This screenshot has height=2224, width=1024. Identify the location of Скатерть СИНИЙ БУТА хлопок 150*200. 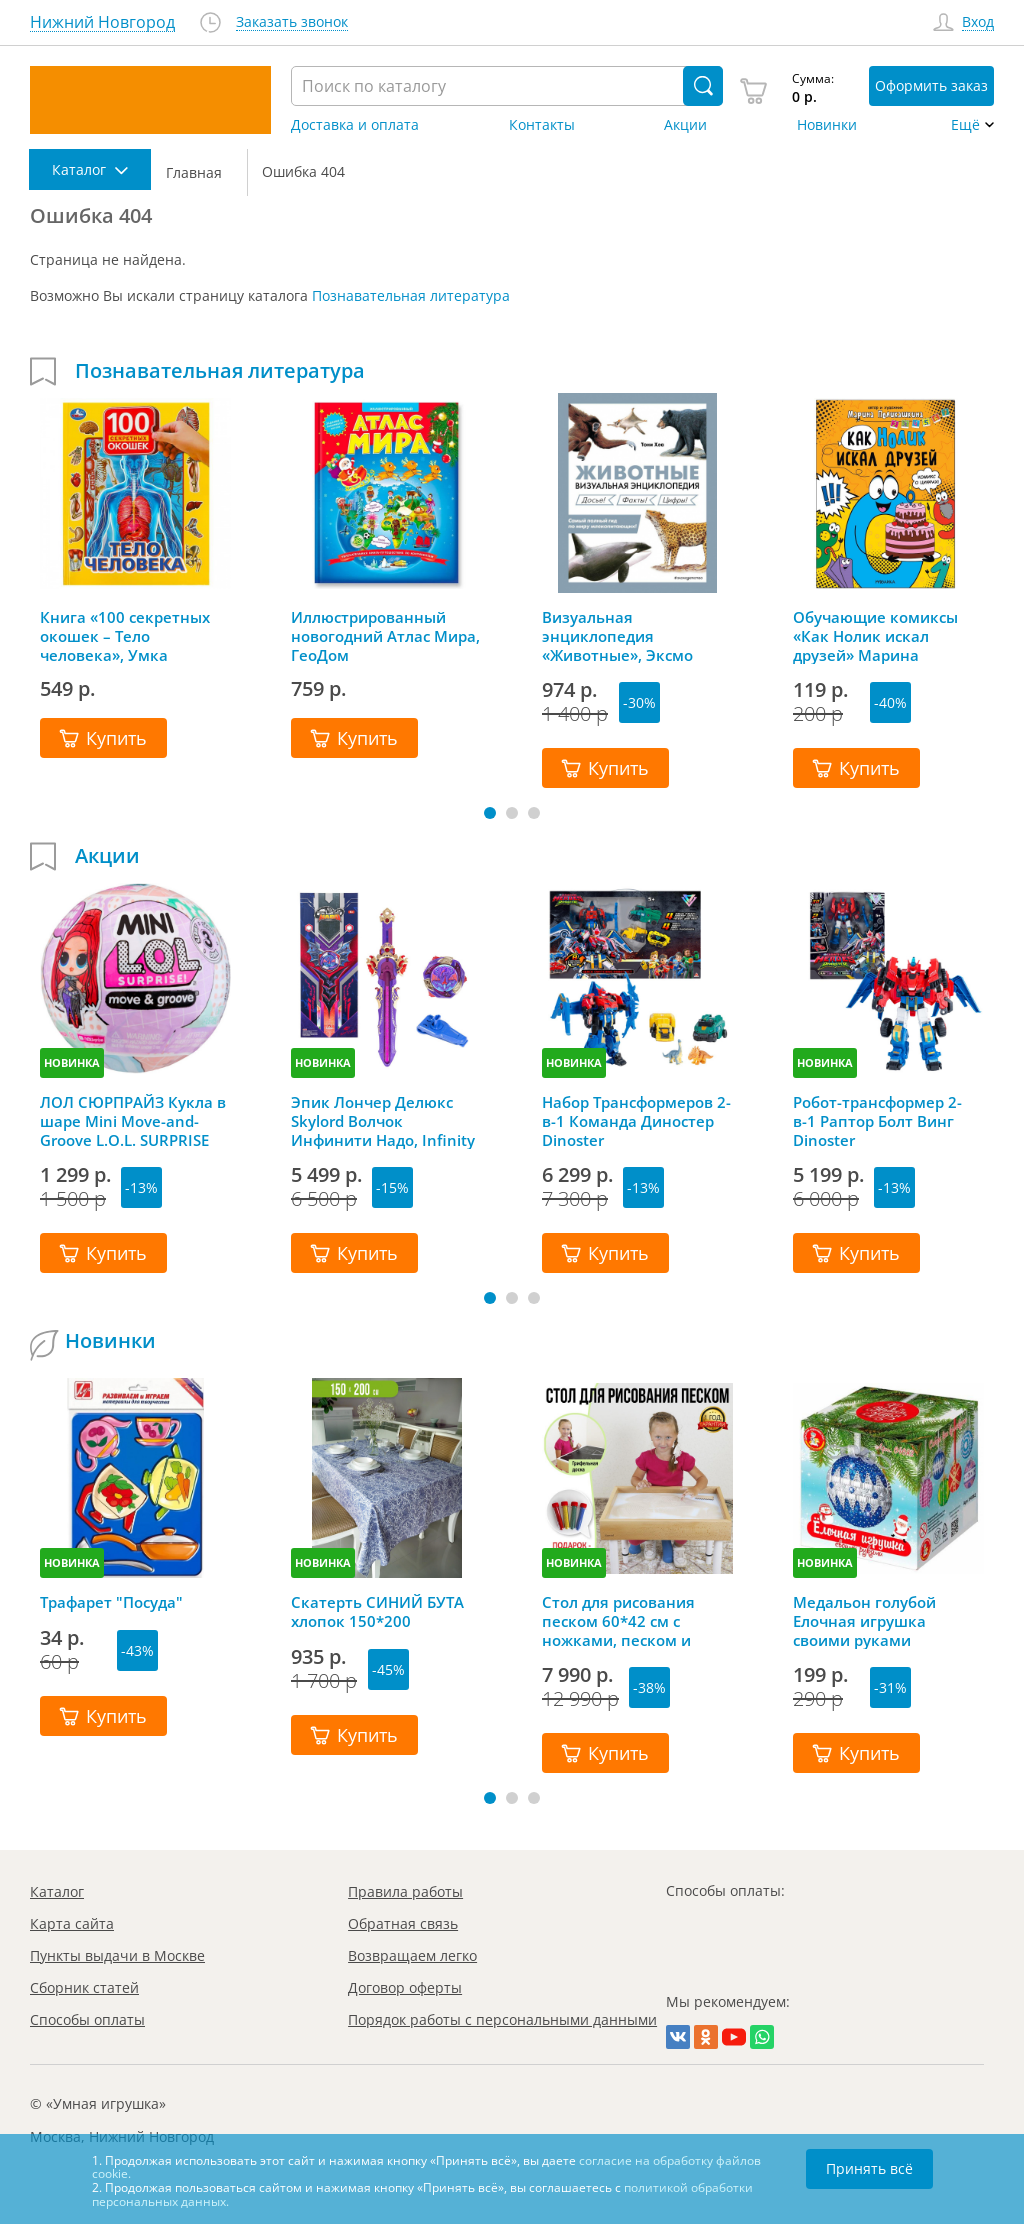
(377, 1612).